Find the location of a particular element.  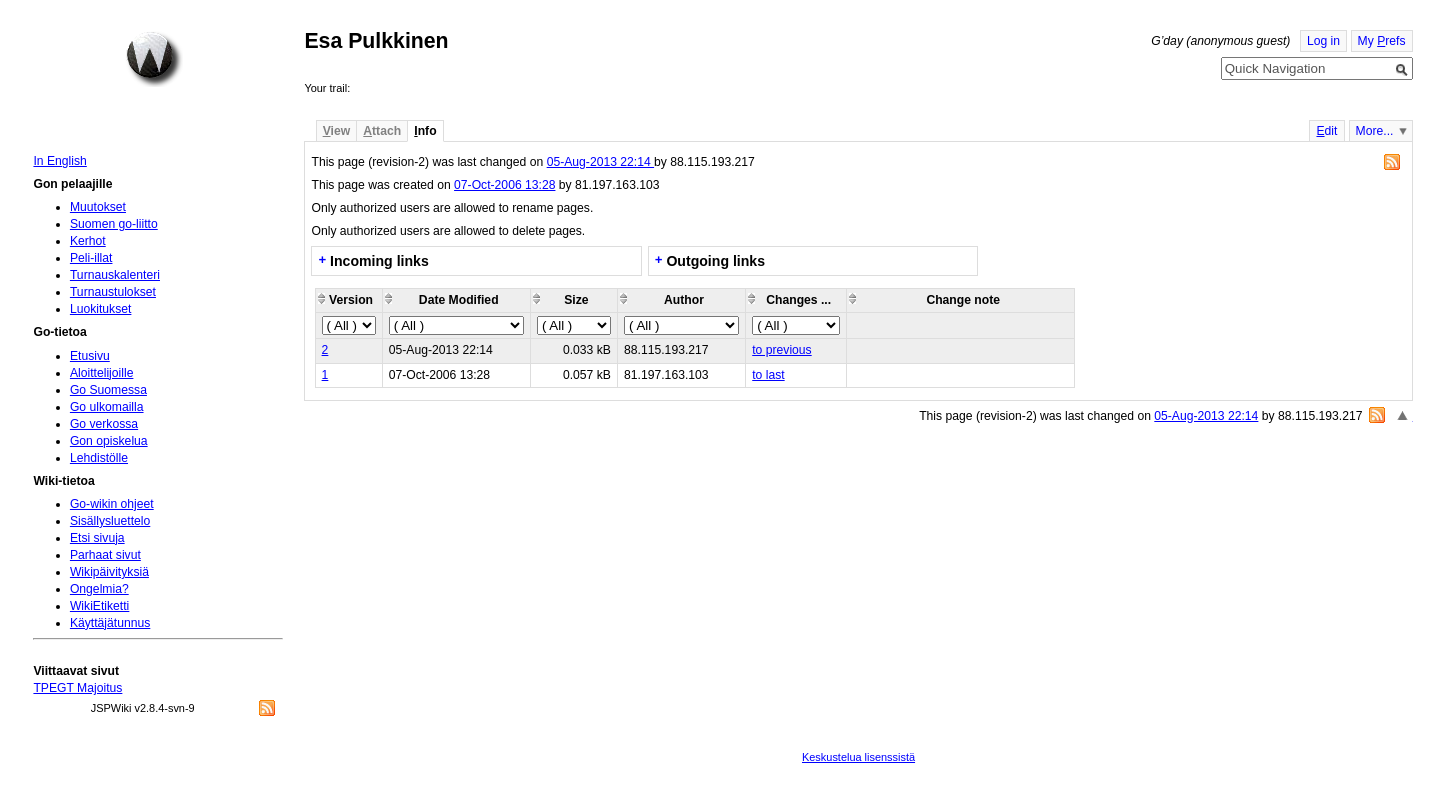

Gon opiskelua is located at coordinates (109, 441).